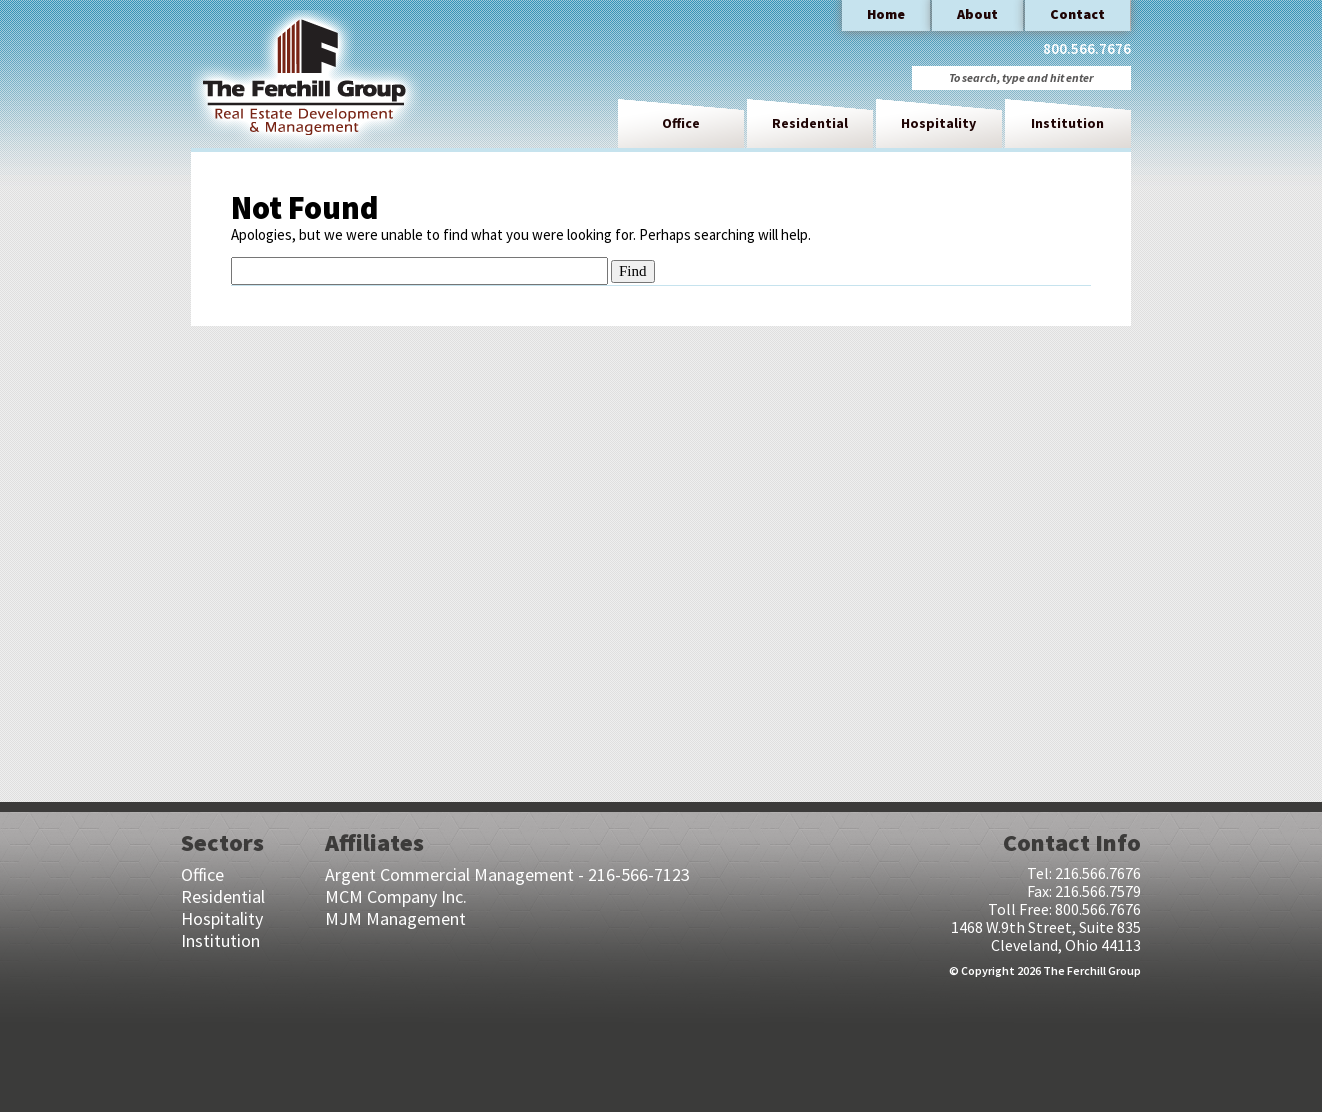 The width and height of the screenshot is (1322, 1112). Describe the element at coordinates (395, 918) in the screenshot. I see `MJM Management` at that location.